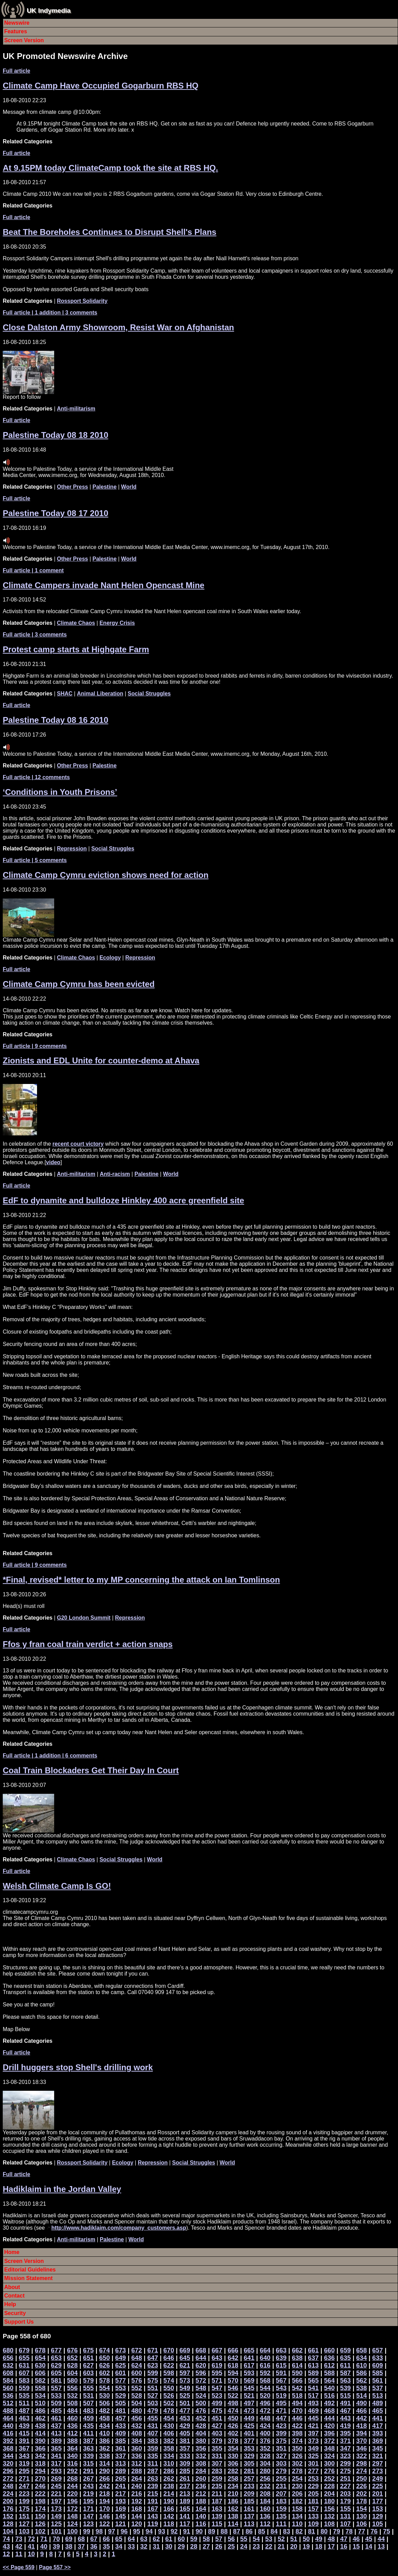  I want to click on 644, so click(200, 2357).